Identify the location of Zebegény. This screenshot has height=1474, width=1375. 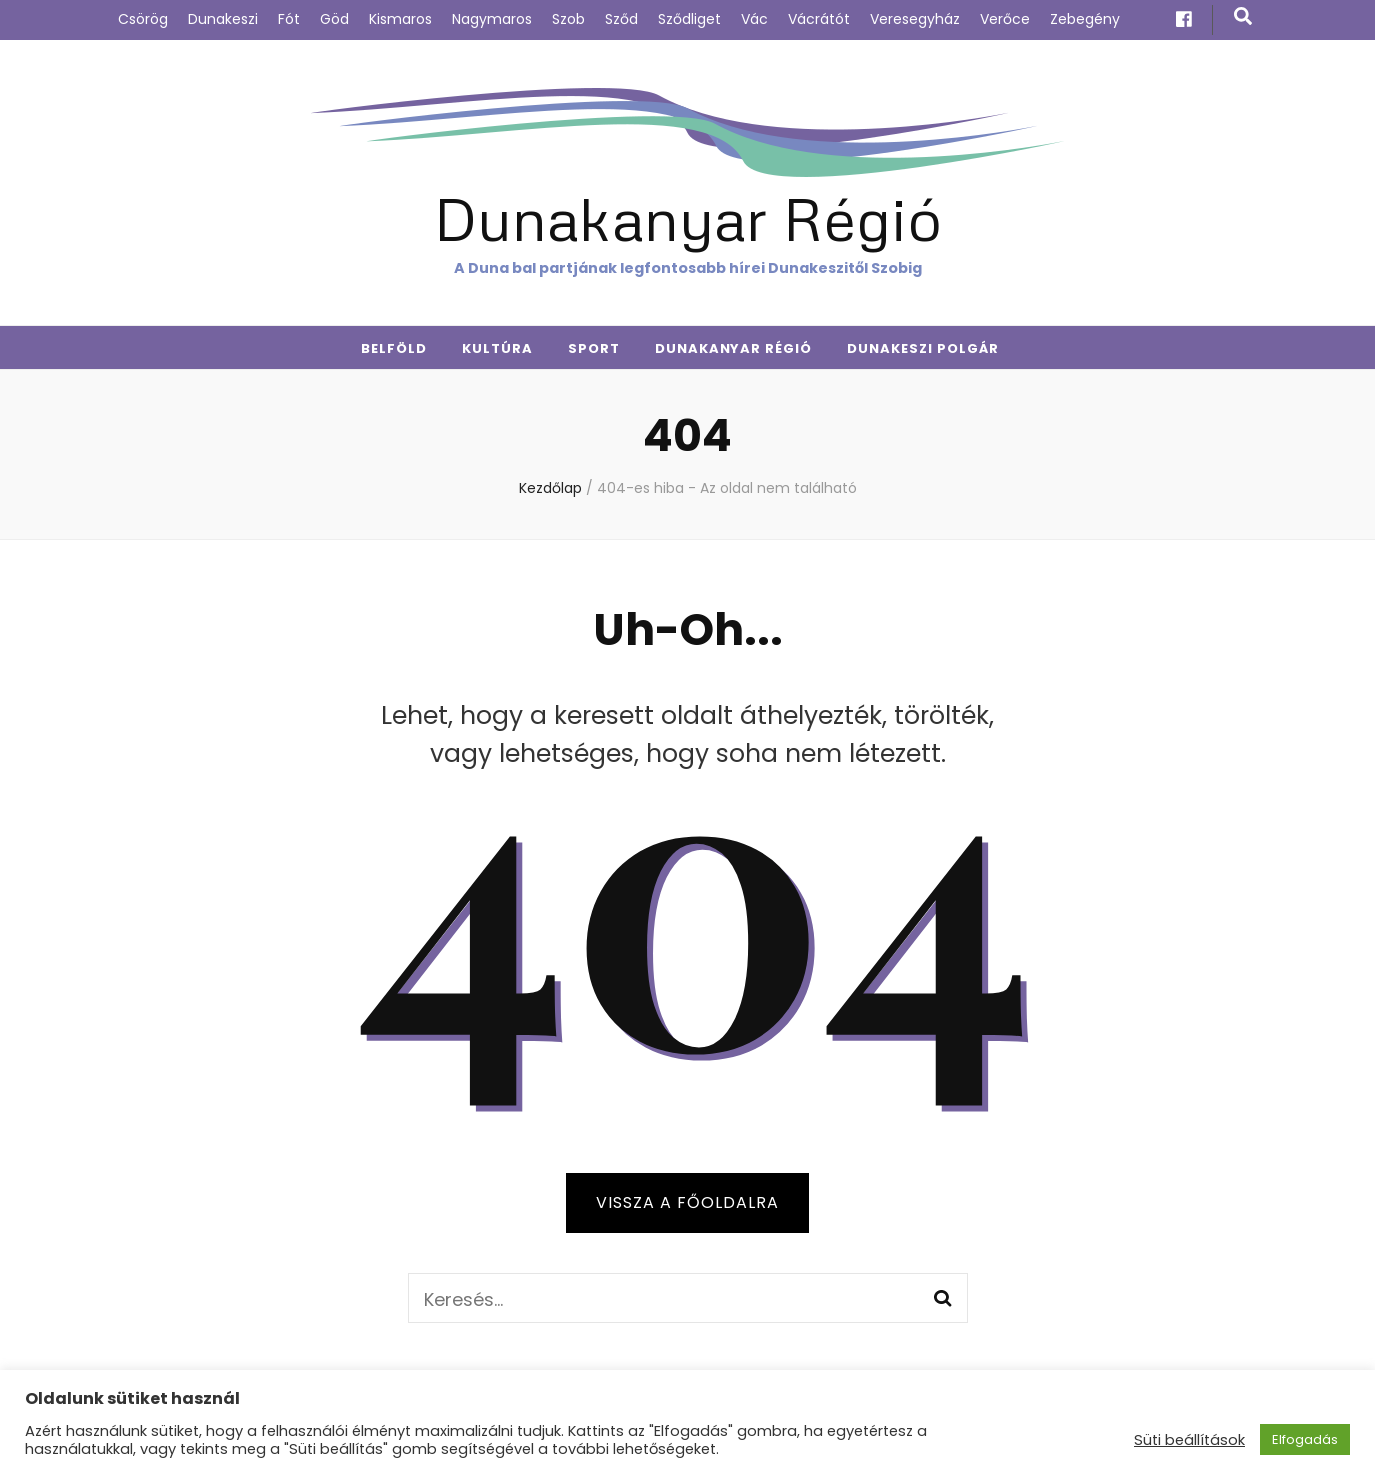
(1085, 19).